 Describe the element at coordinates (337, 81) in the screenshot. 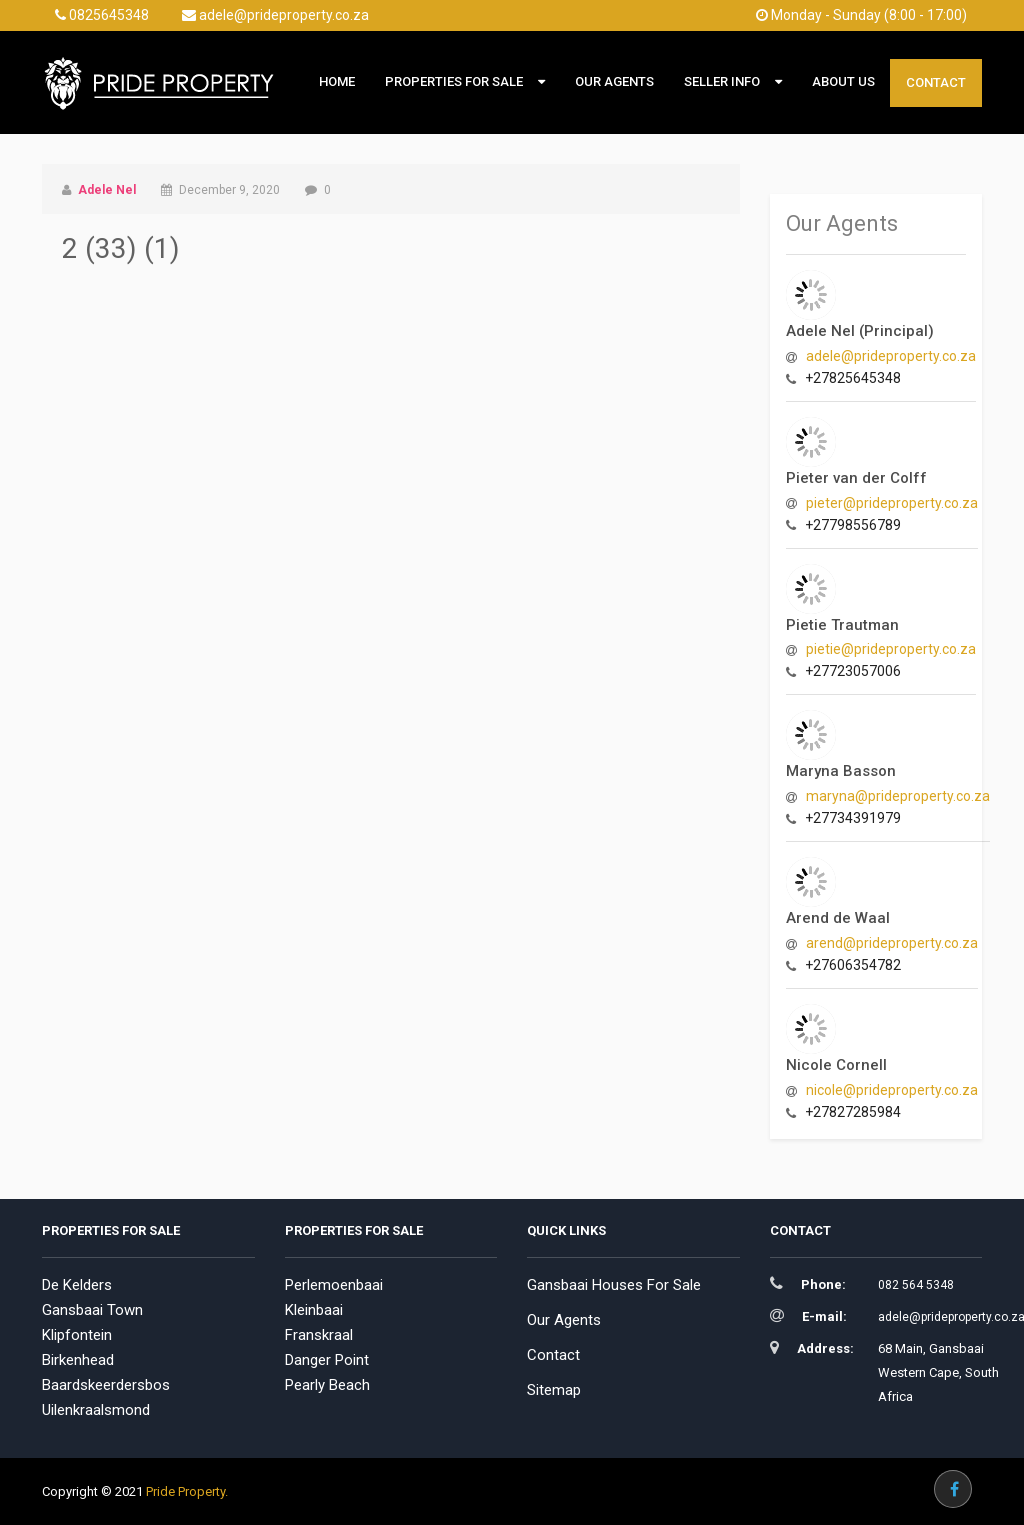

I see `Home` at that location.